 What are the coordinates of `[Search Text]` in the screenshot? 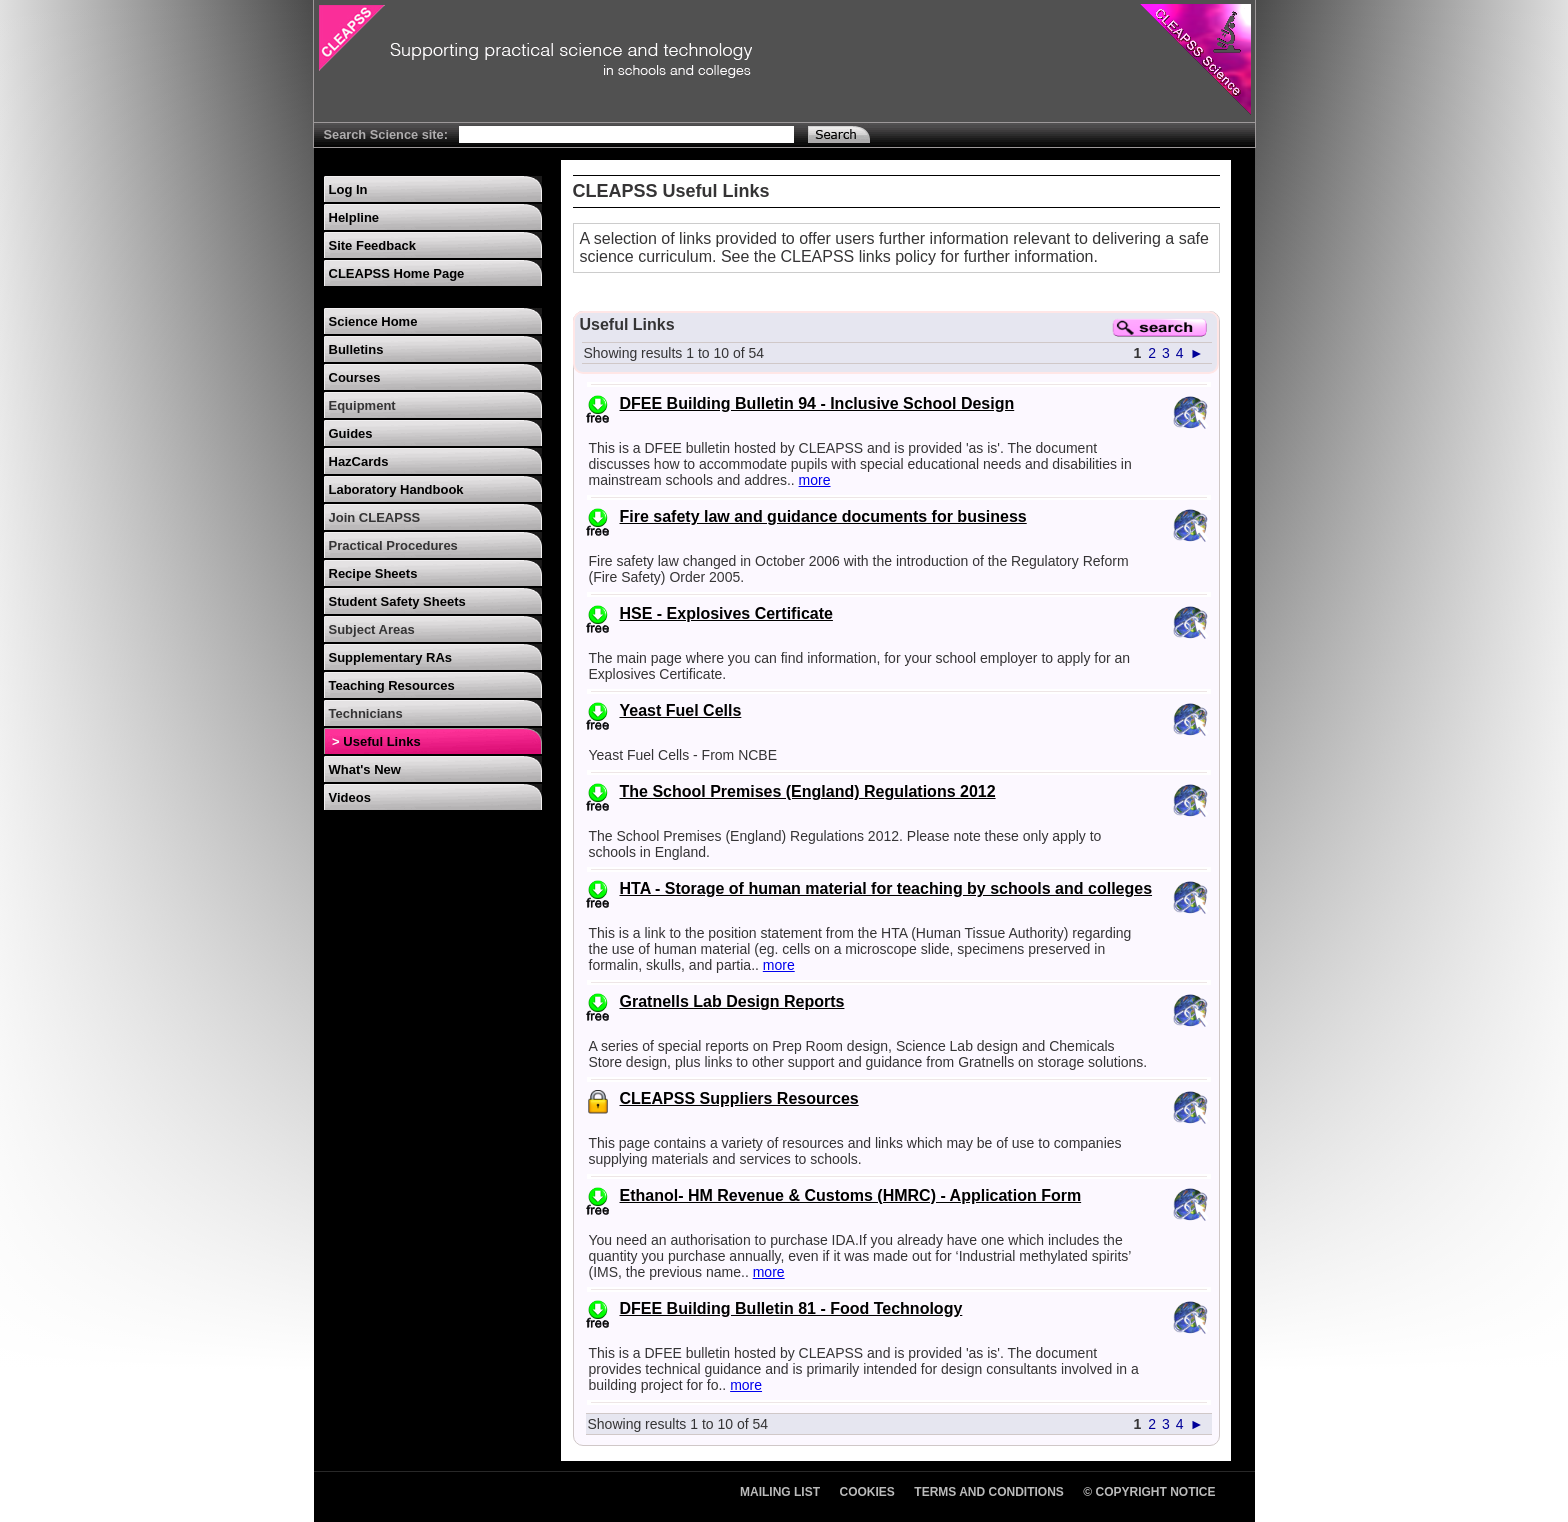 It's located at (626, 134).